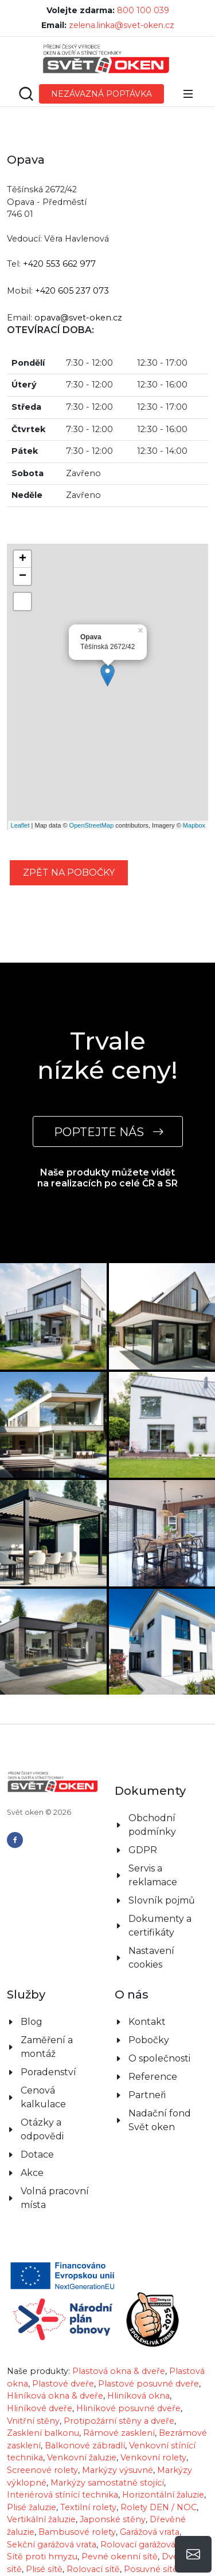 This screenshot has width=215, height=2576. Describe the element at coordinates (161, 1900) in the screenshot. I see `Slovník pojmů` at that location.